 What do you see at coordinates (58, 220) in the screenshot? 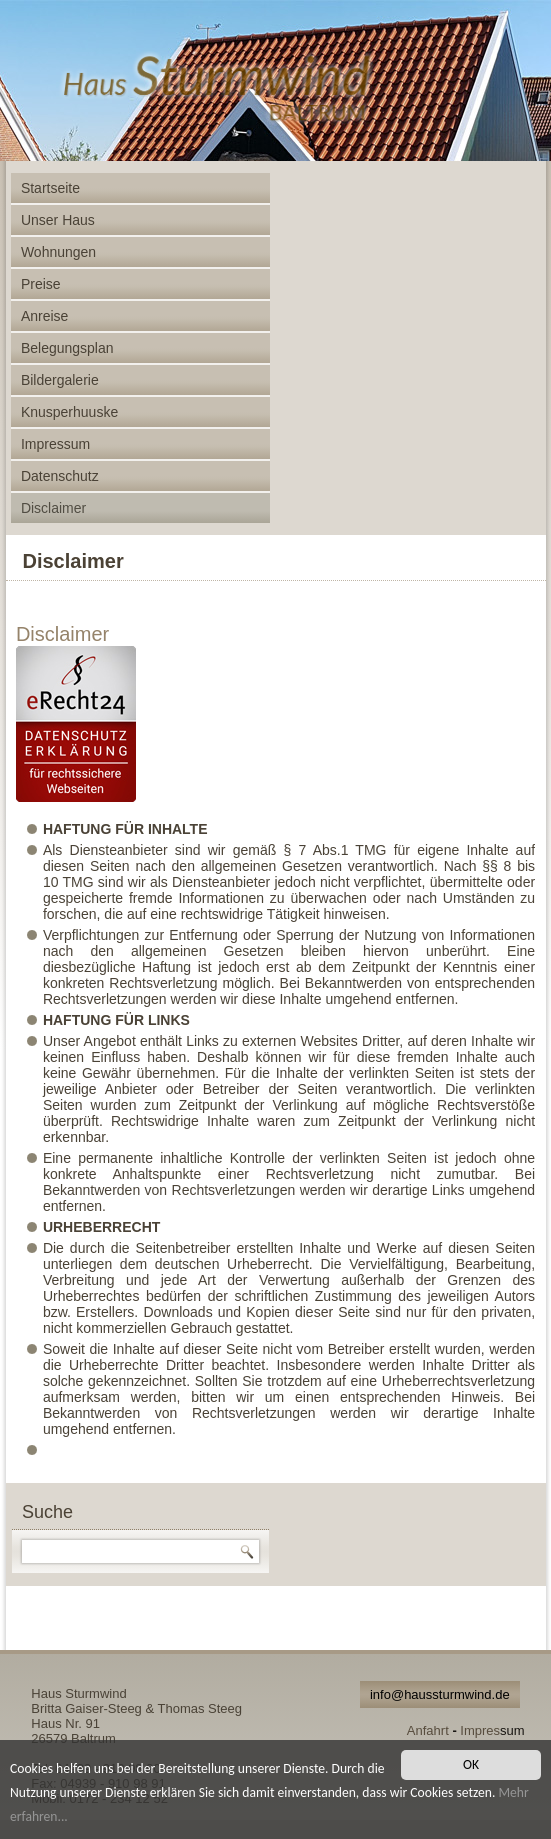
I see `Unser Haus` at bounding box center [58, 220].